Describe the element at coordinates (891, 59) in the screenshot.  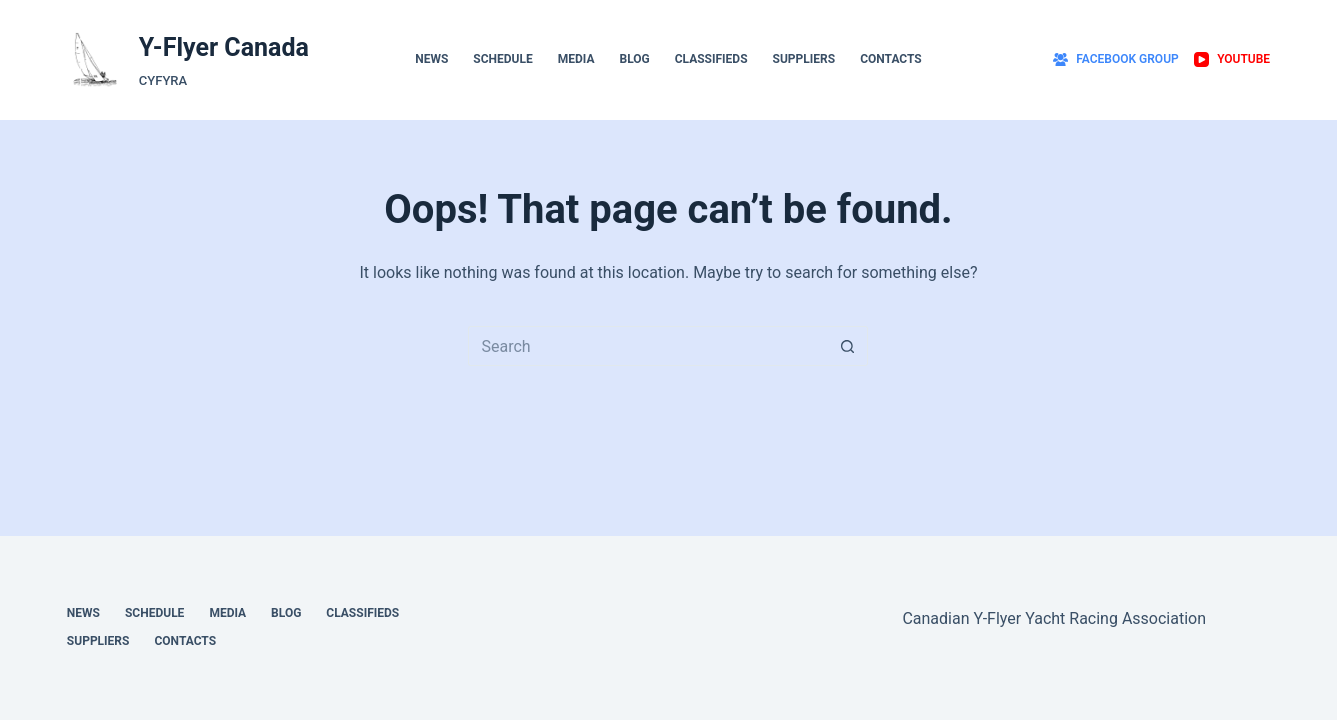
I see `Contacts [menuitem]` at that location.